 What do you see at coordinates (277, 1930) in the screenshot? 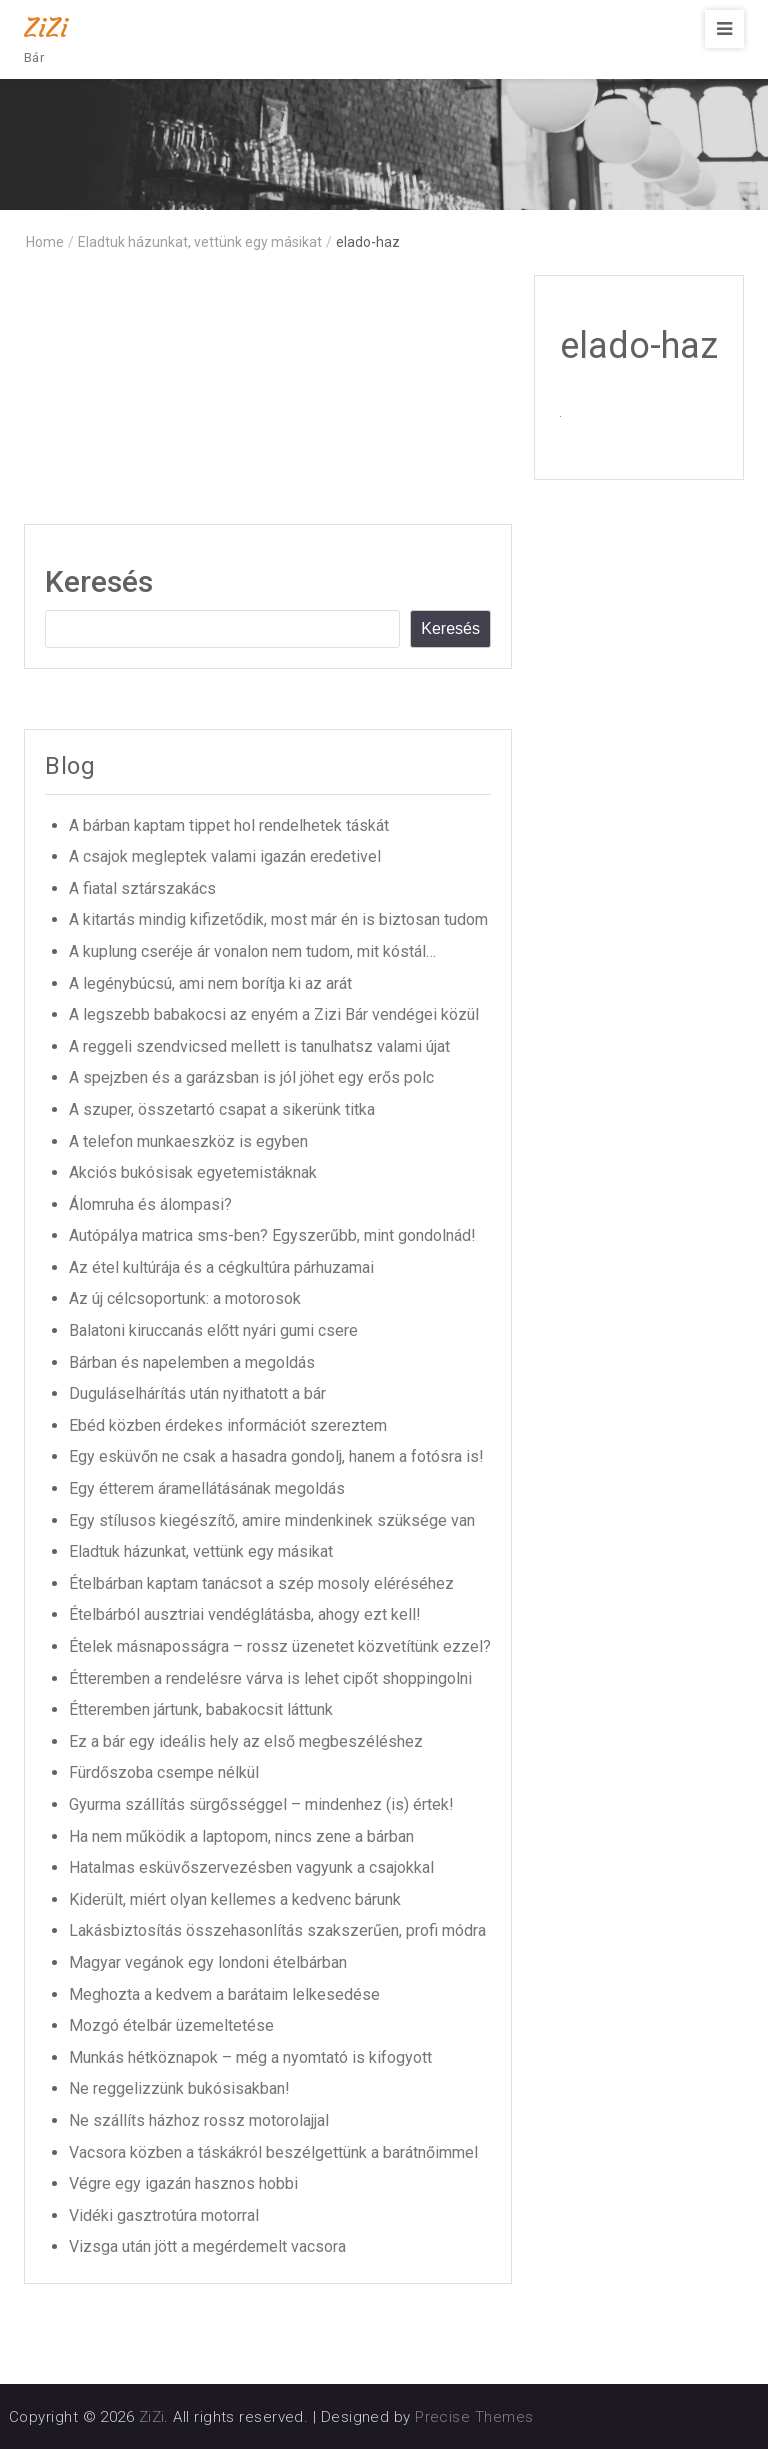
I see `Lakásbiztosítás összehasonlítás szakszerűen, profi módra` at bounding box center [277, 1930].